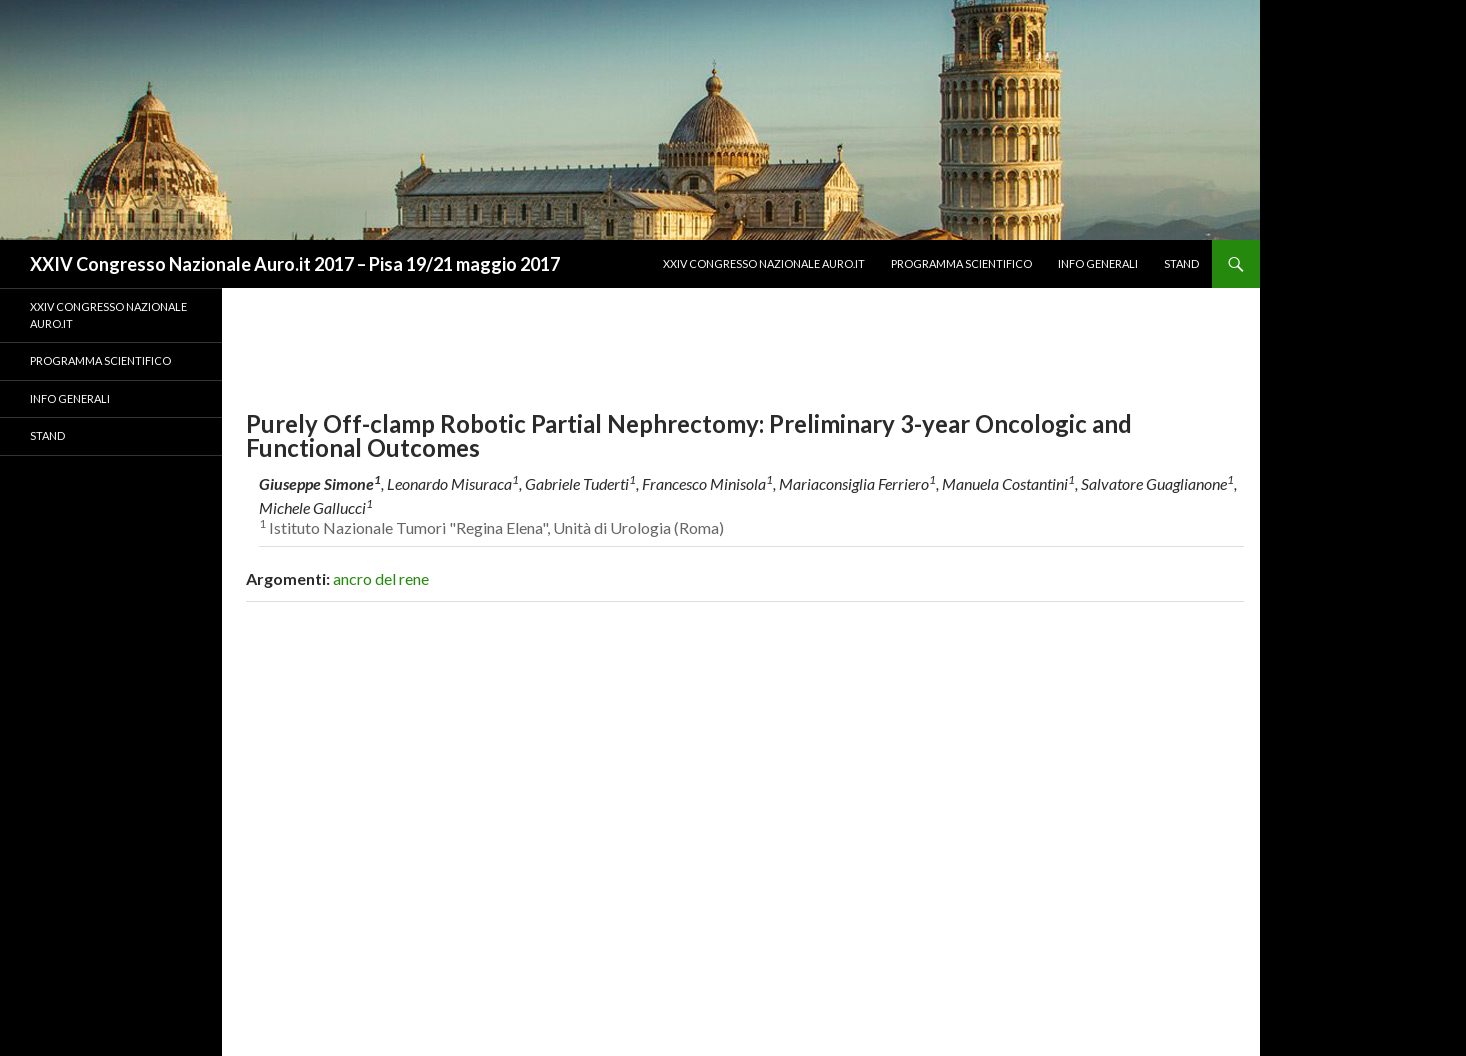 The height and width of the screenshot is (1056, 1466). What do you see at coordinates (1181, 263) in the screenshot?
I see `Stand` at bounding box center [1181, 263].